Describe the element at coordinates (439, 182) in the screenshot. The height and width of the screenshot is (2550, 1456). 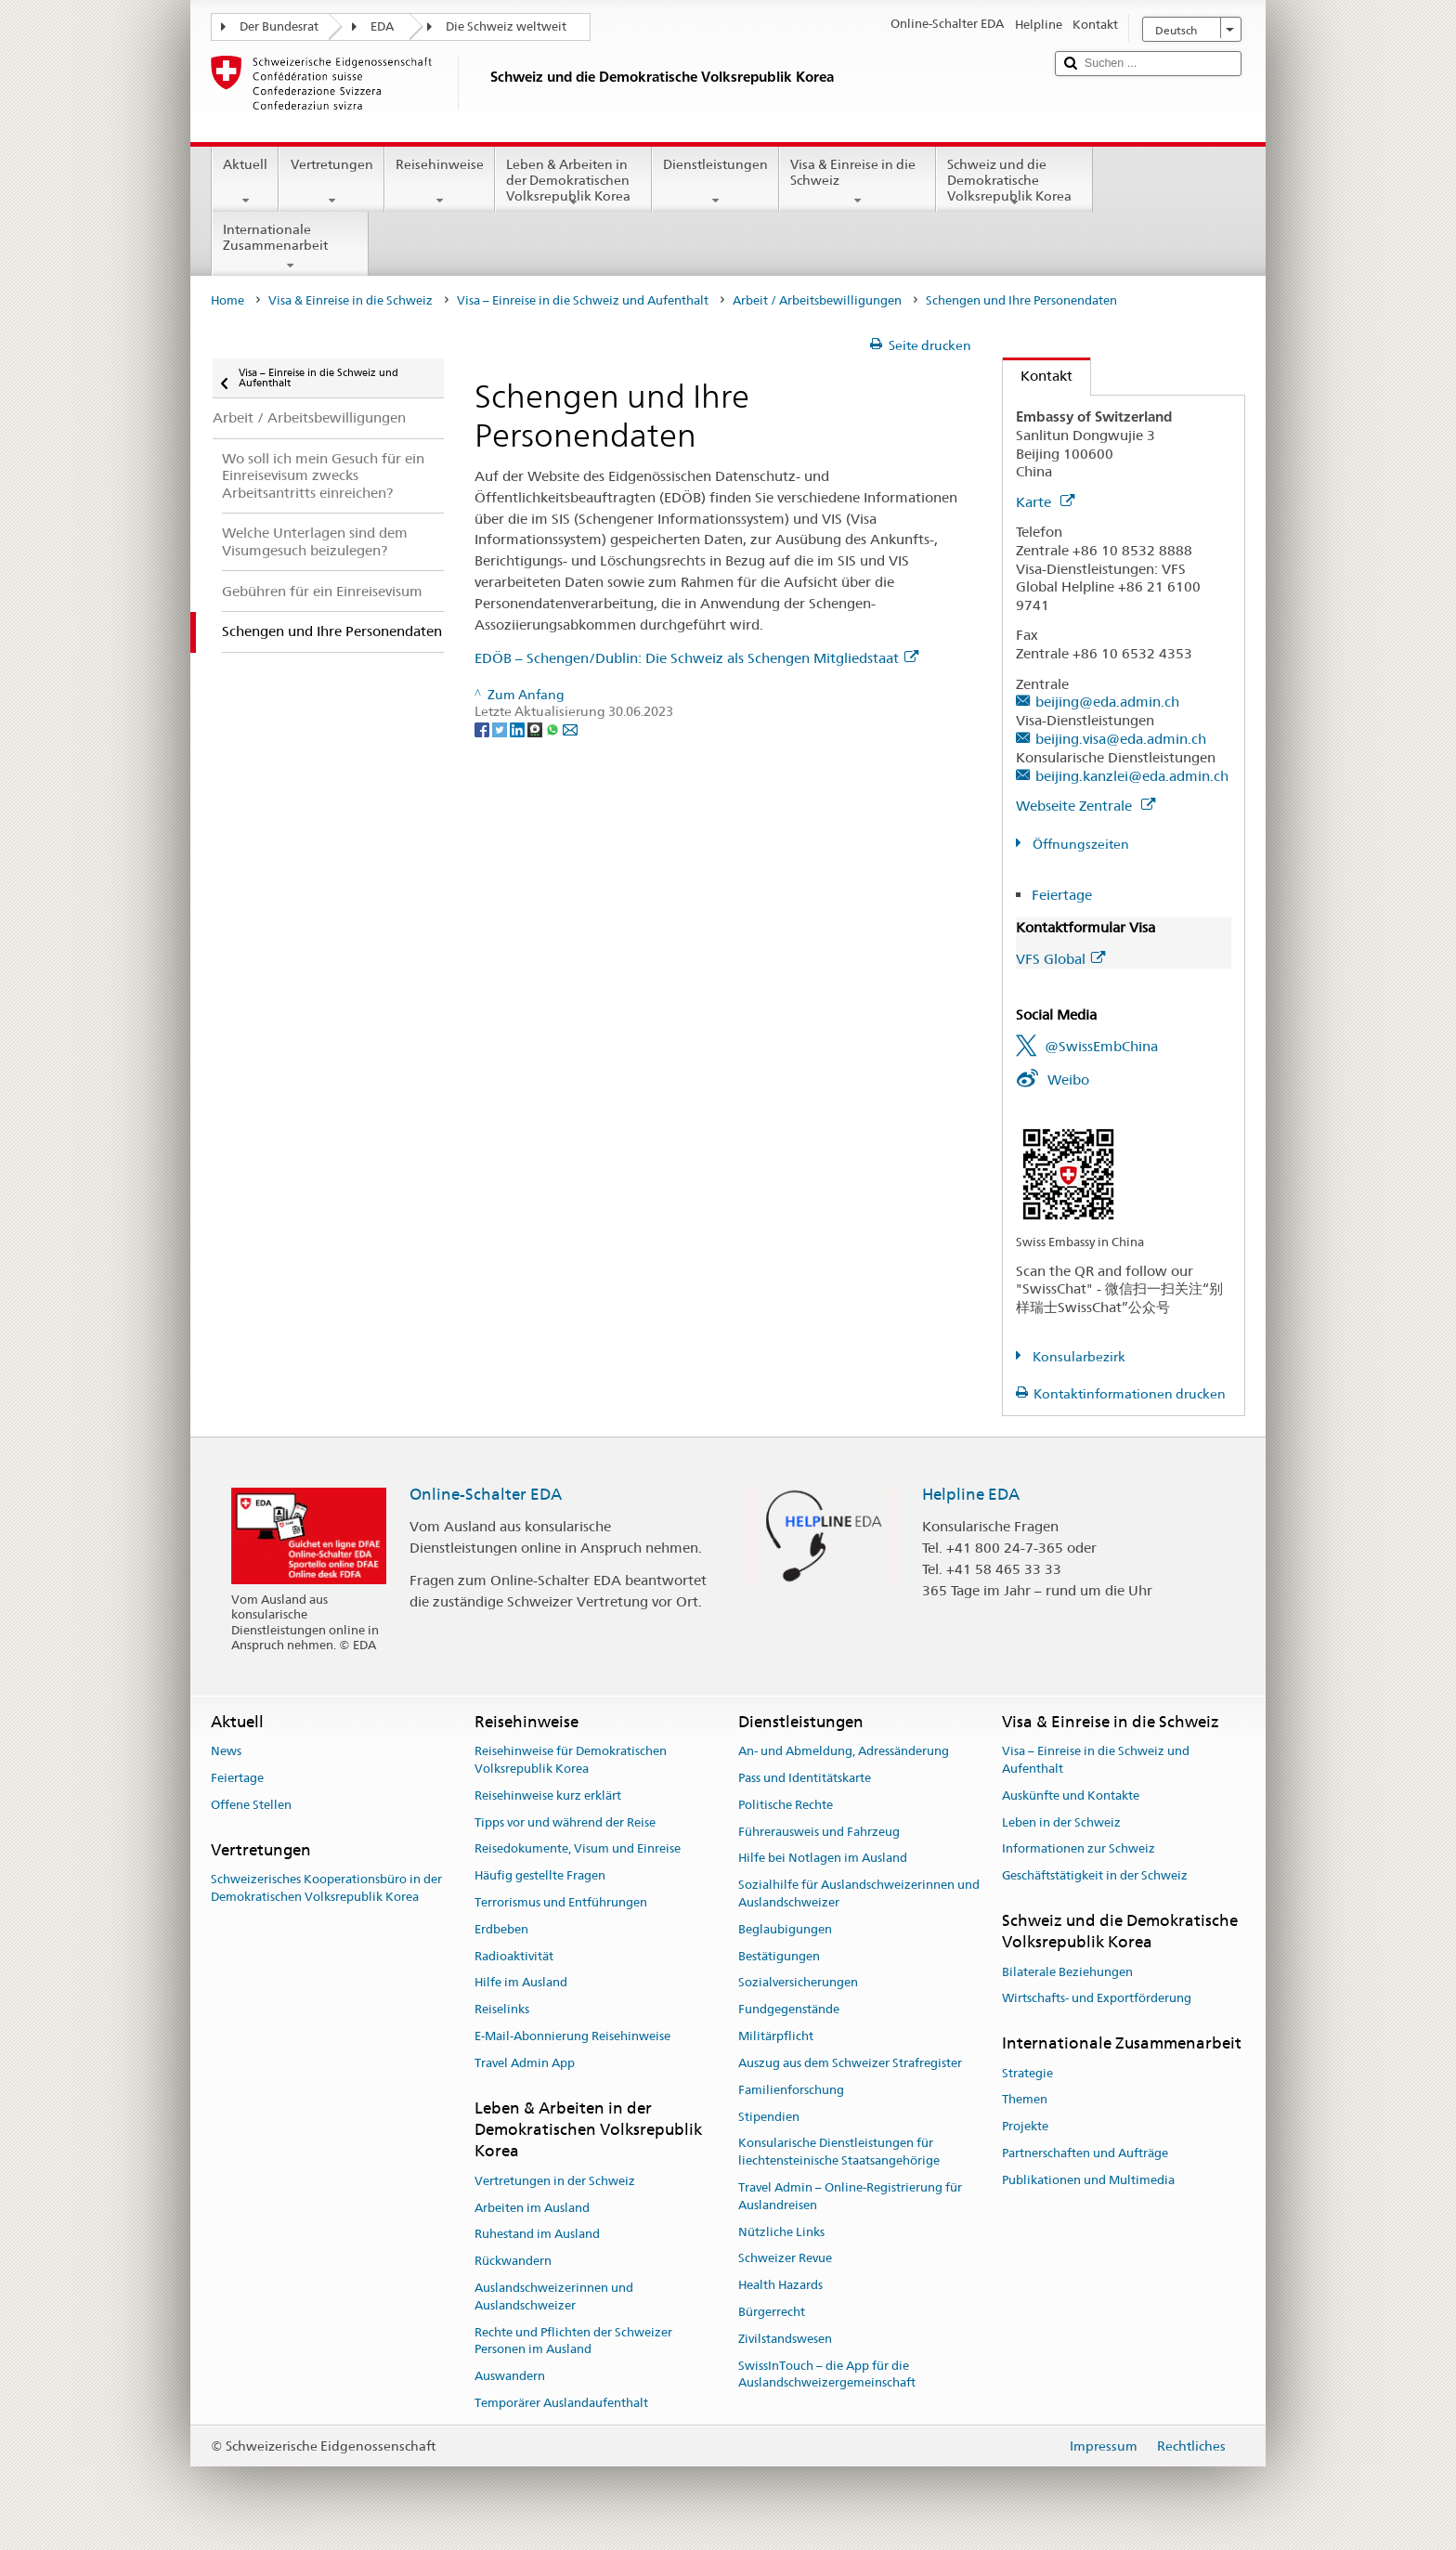
I see `Reisehinweise` at that location.